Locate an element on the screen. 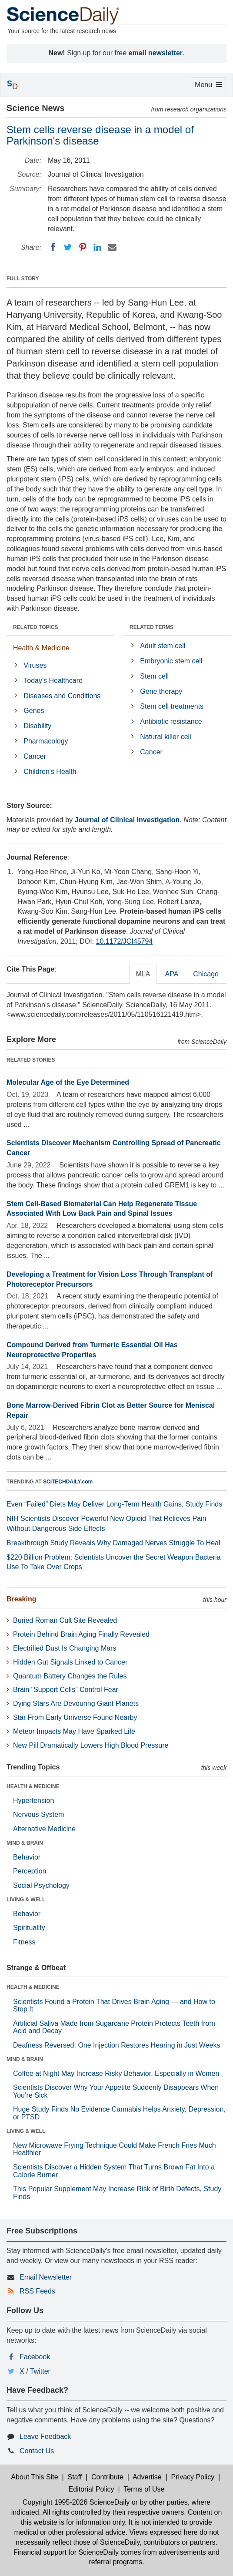 The width and height of the screenshot is (233, 2576). Alternative Medicine is located at coordinates (44, 1829).